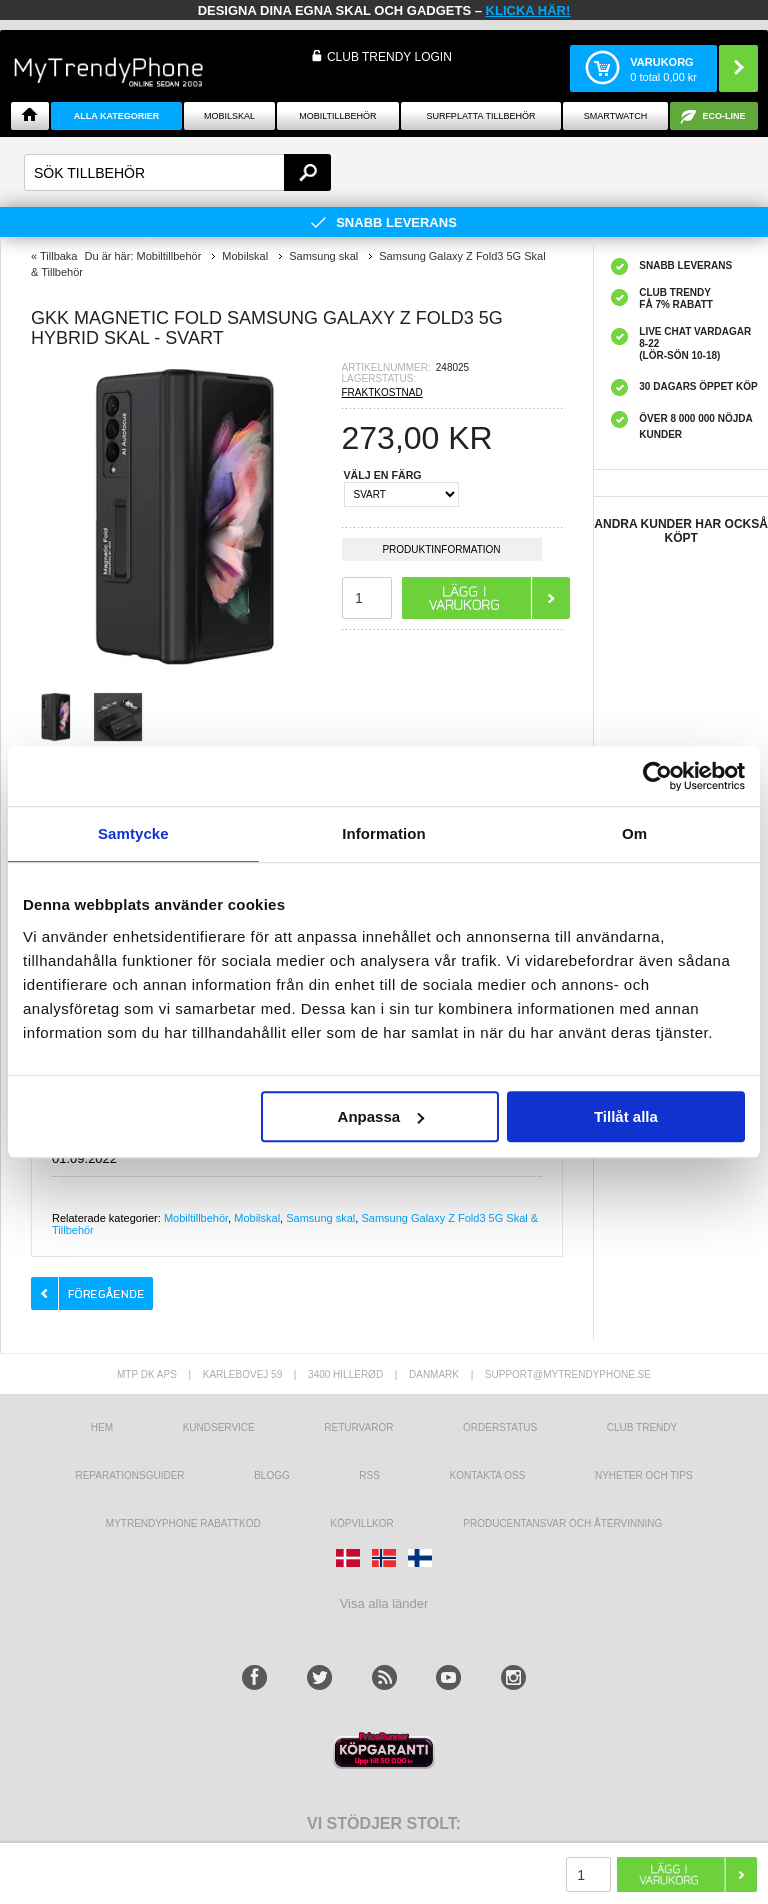 Image resolution: width=768 pixels, height=1904 pixels. What do you see at coordinates (480, 116) in the screenshot?
I see `Surfplatta tillbehör` at bounding box center [480, 116].